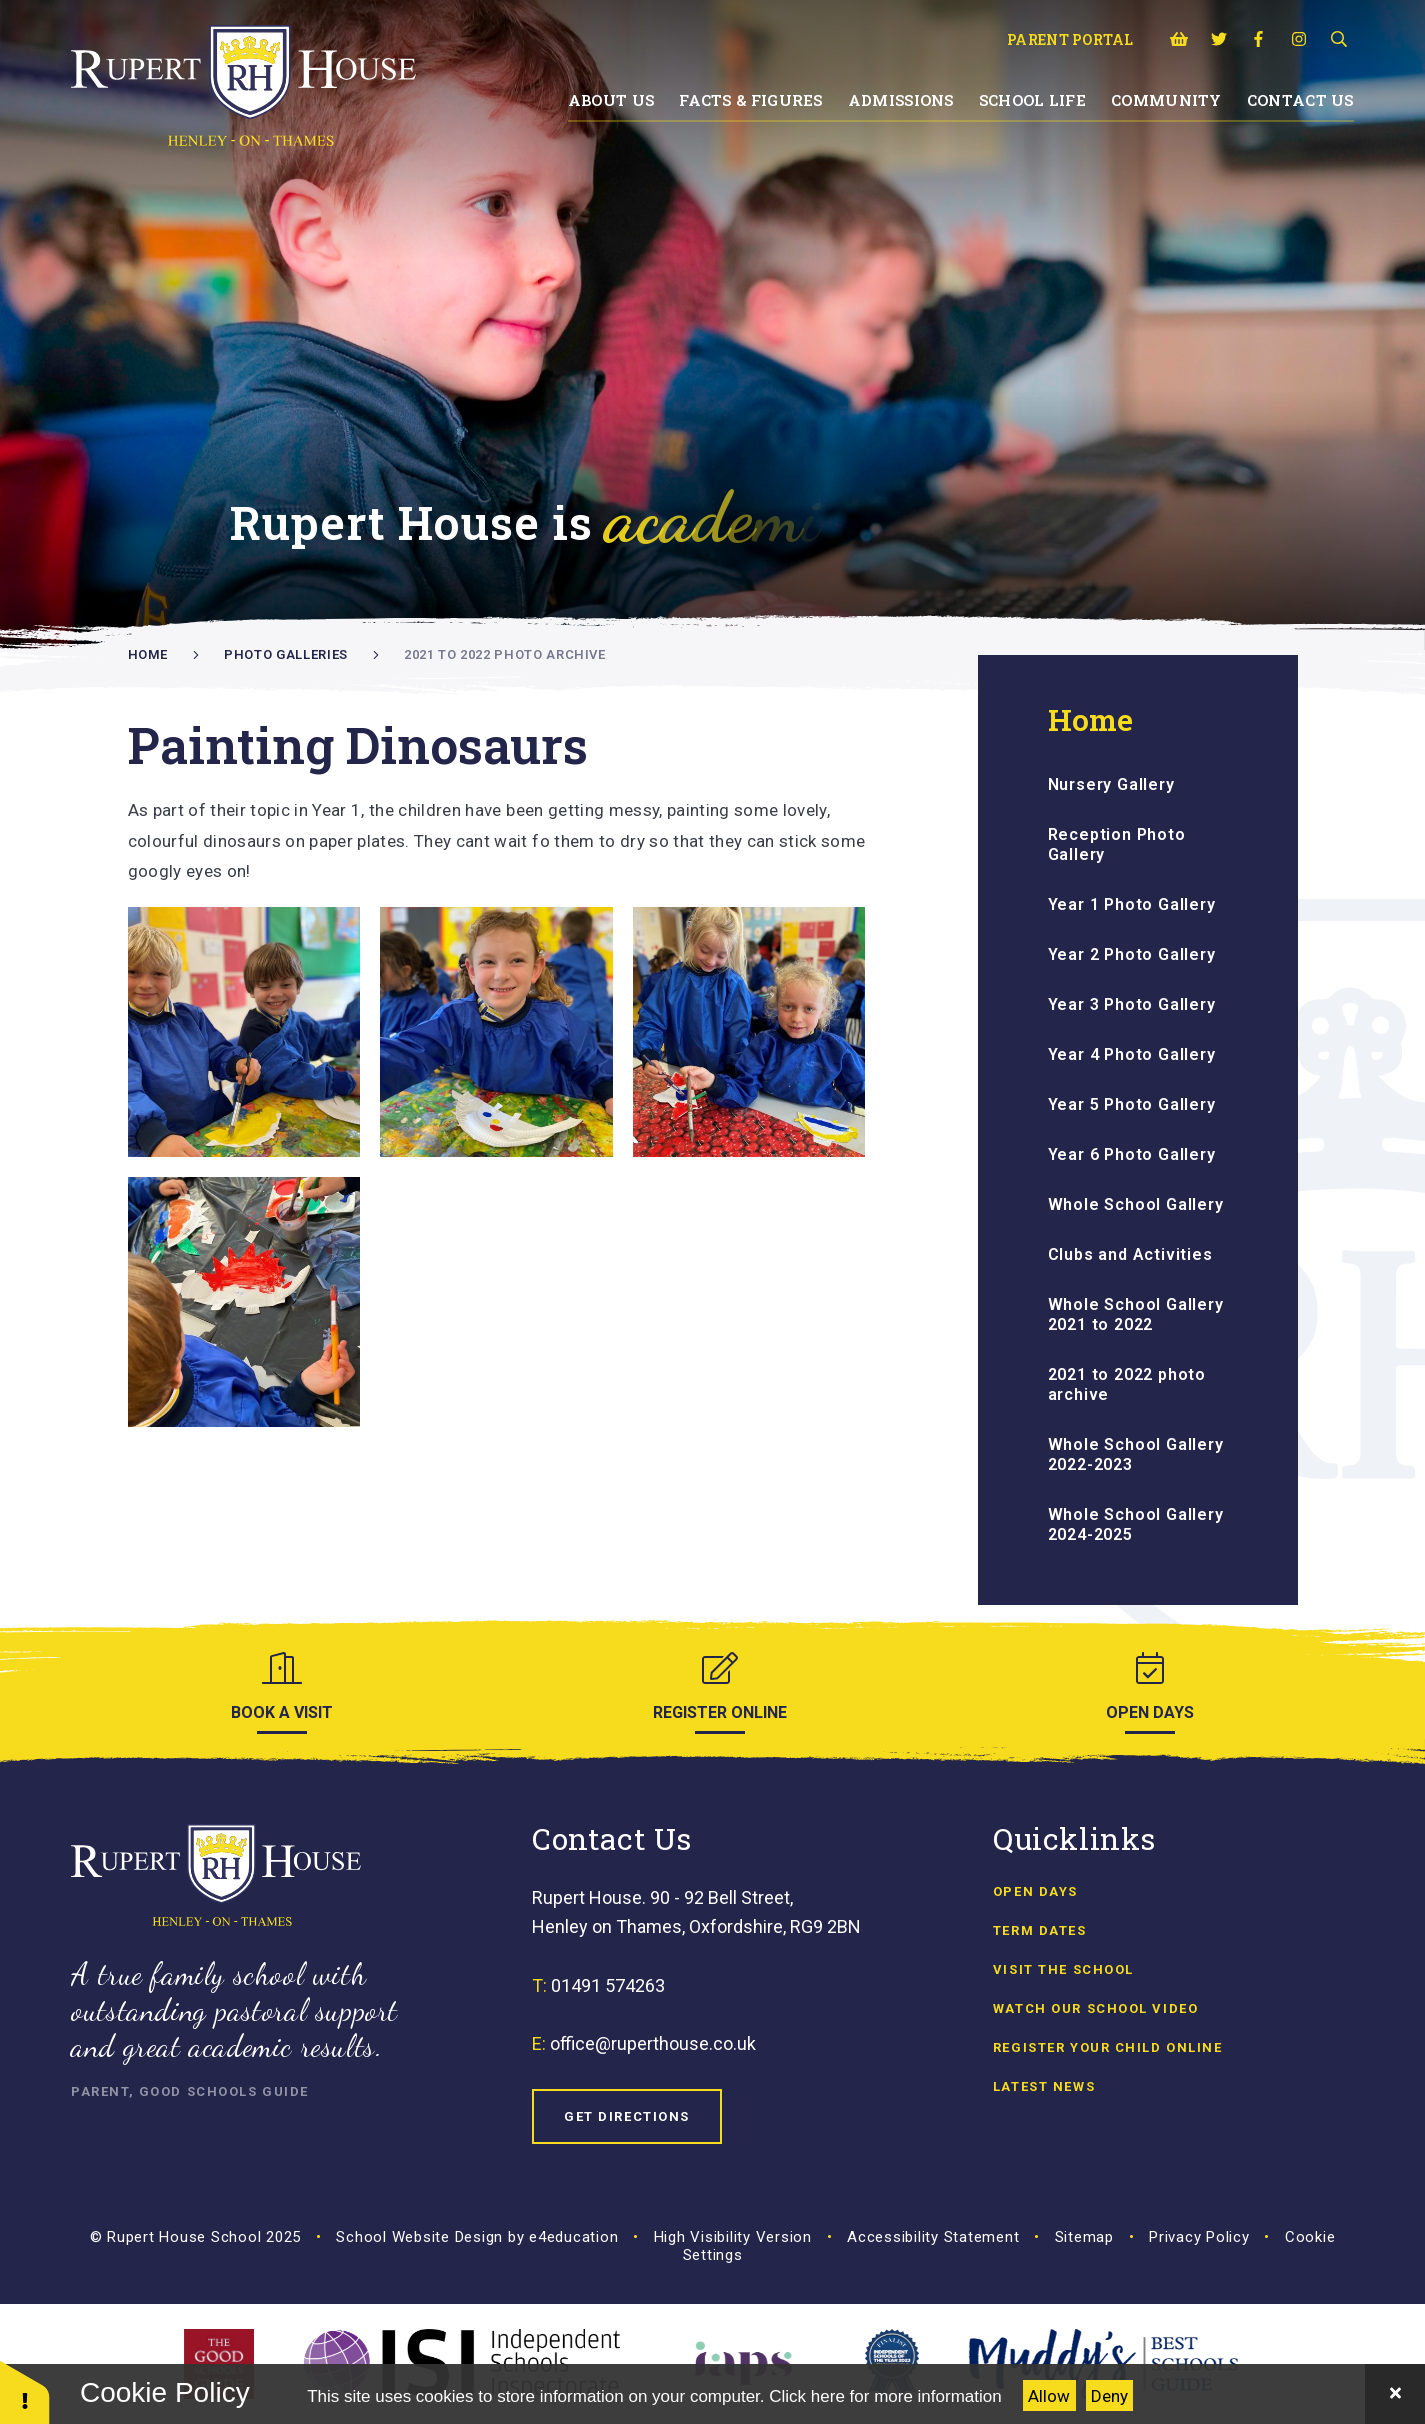  Describe the element at coordinates (733, 2237) in the screenshot. I see `High Visibility Version` at that location.